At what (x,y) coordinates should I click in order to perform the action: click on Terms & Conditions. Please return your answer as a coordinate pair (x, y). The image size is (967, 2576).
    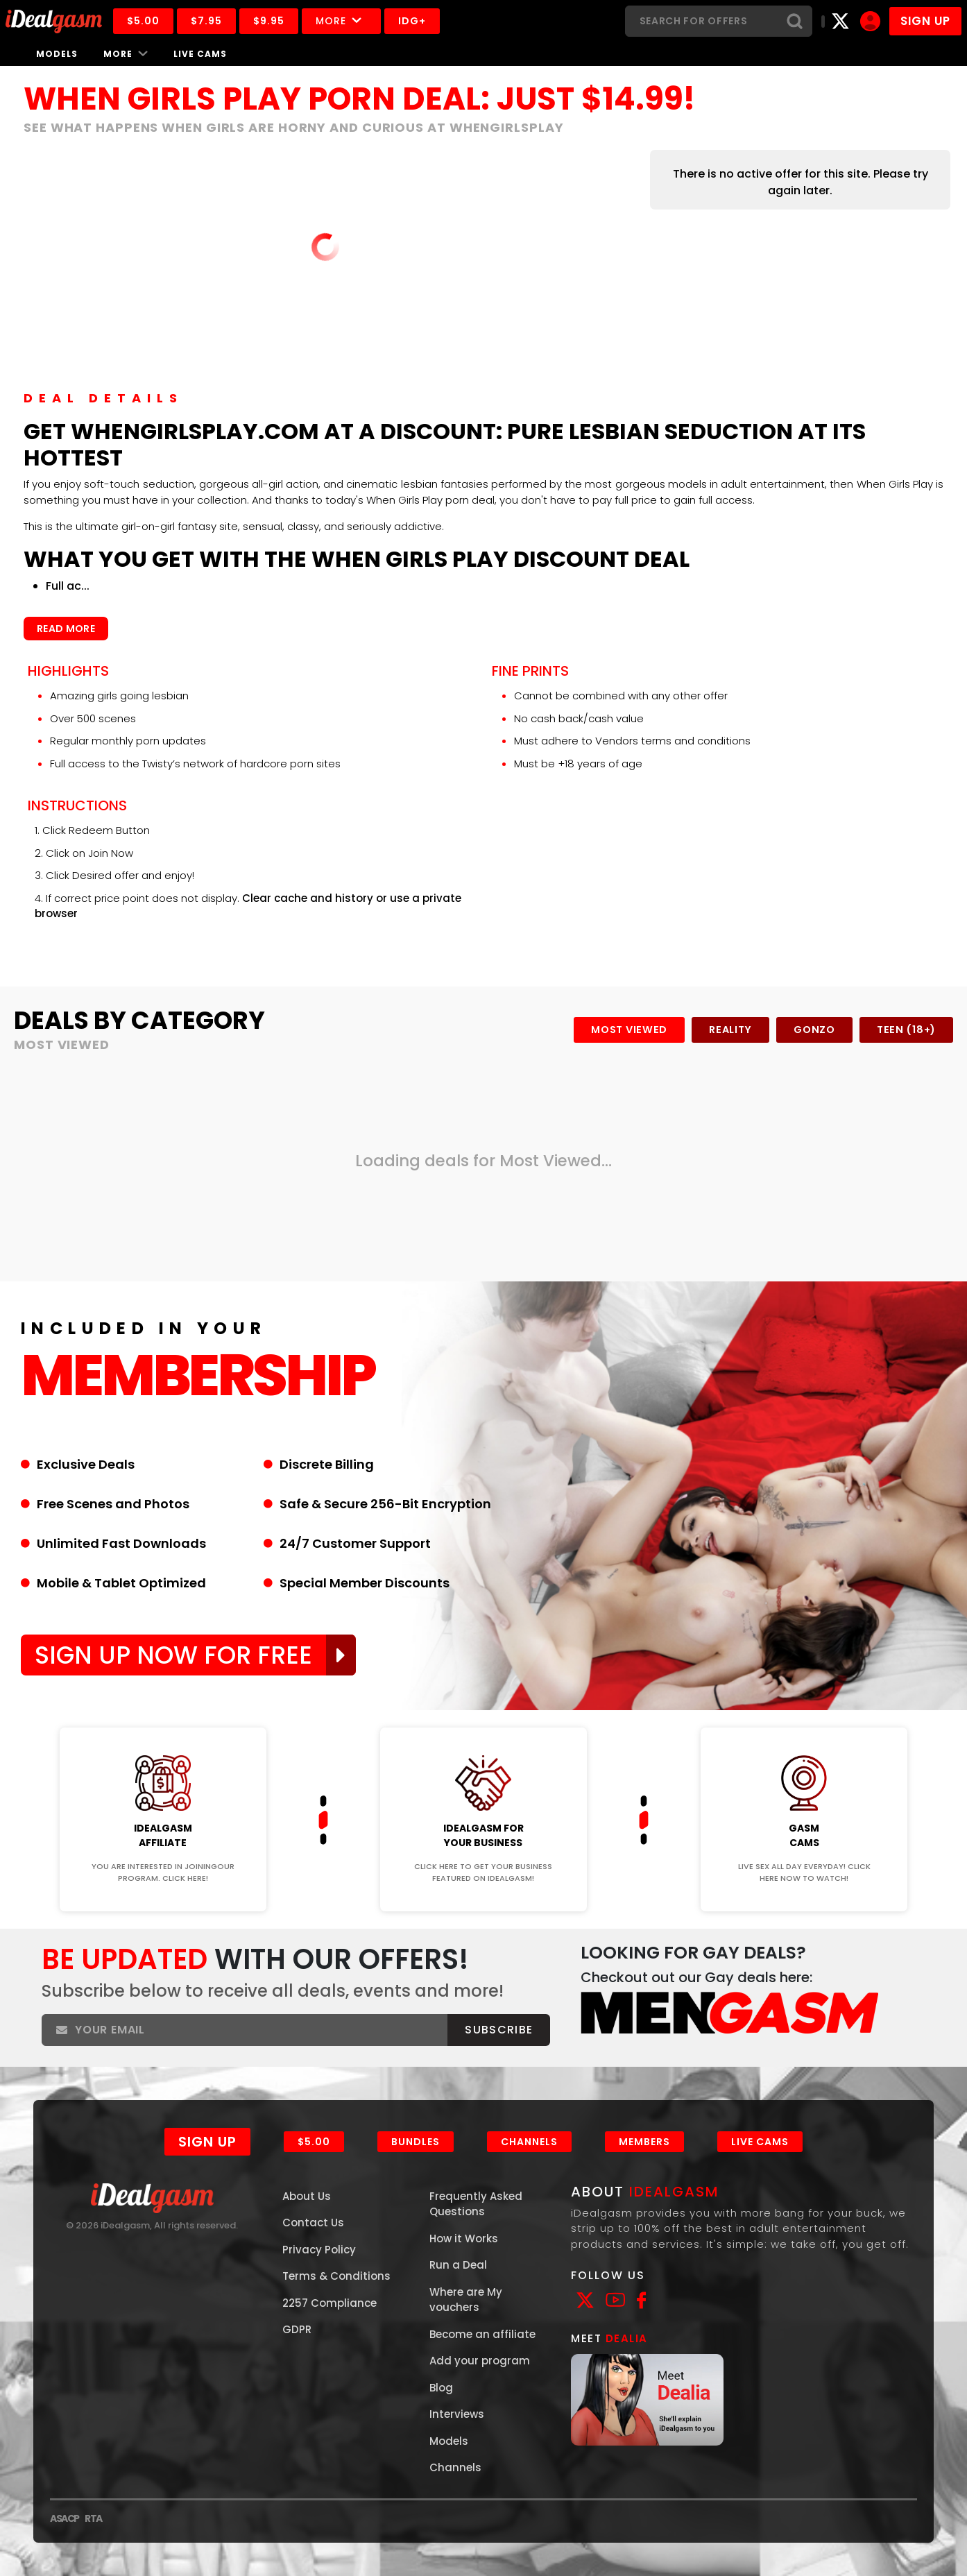
    Looking at the image, I should click on (336, 2276).